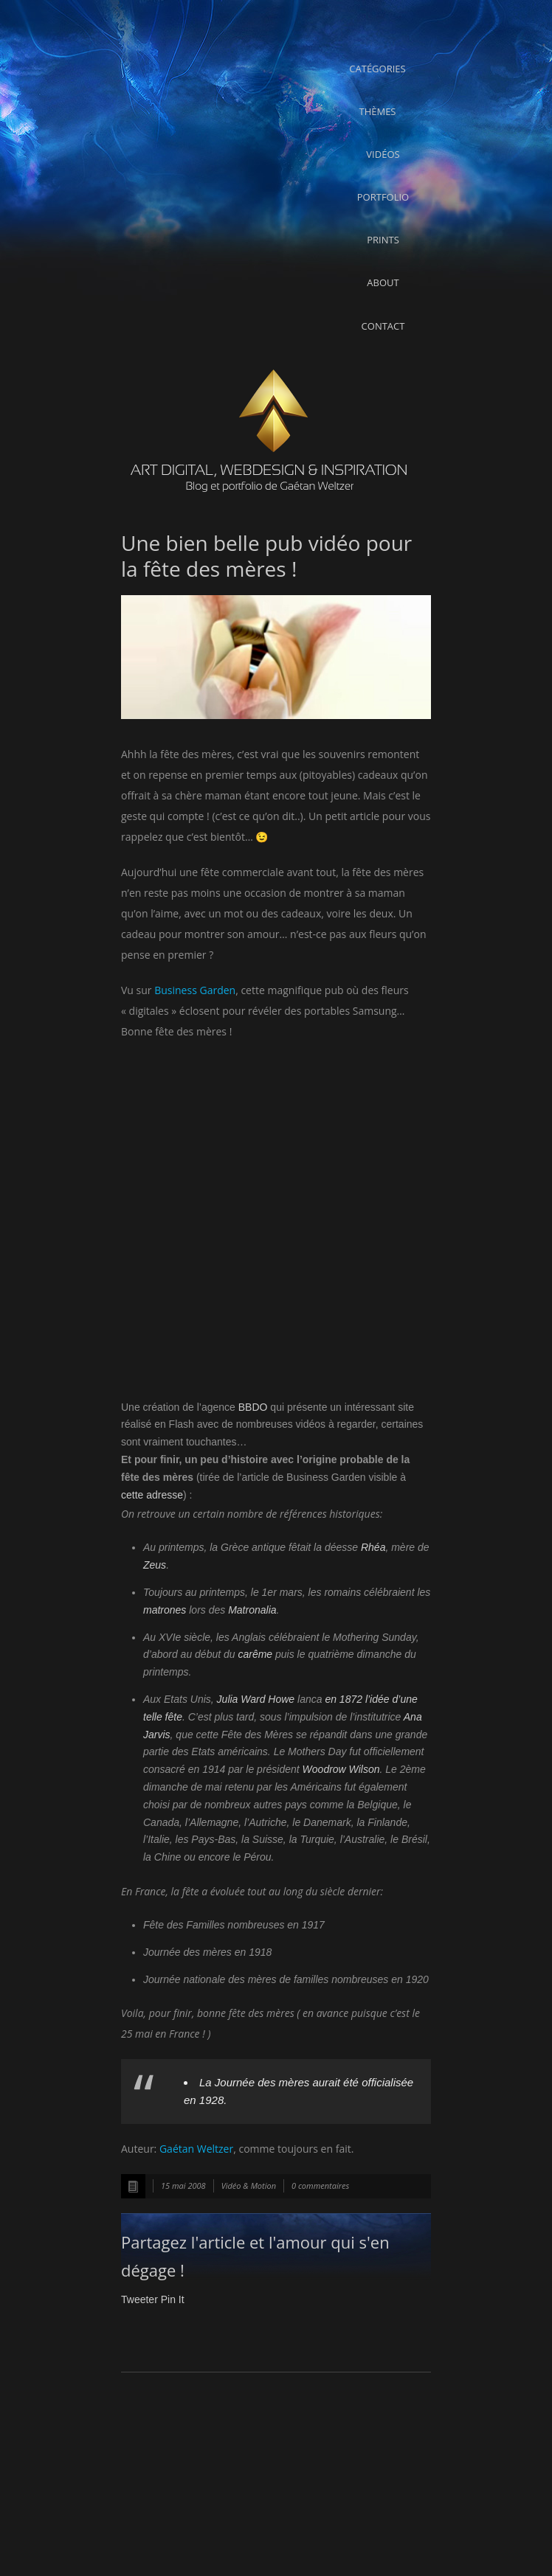  I want to click on BBDO, so click(253, 1407).